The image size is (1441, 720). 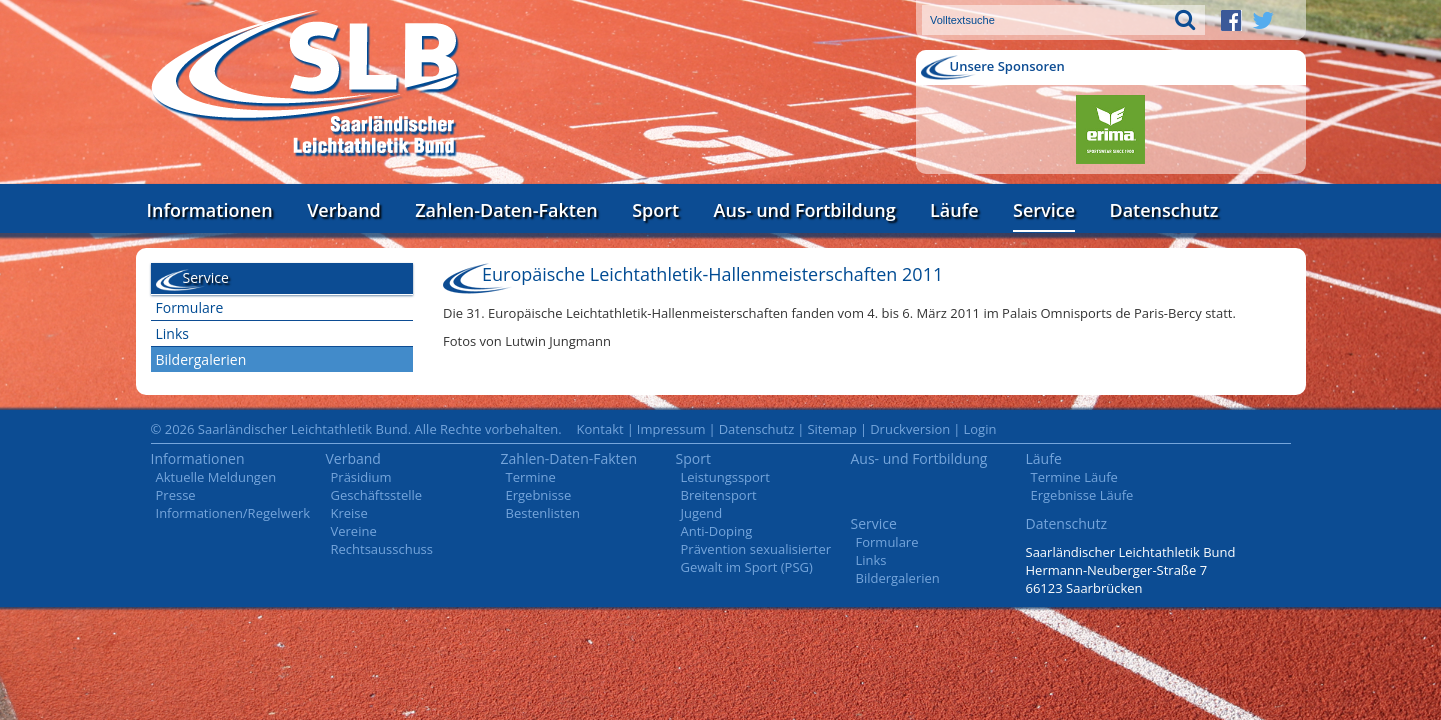 What do you see at coordinates (201, 359) in the screenshot?
I see `Bildergalerien` at bounding box center [201, 359].